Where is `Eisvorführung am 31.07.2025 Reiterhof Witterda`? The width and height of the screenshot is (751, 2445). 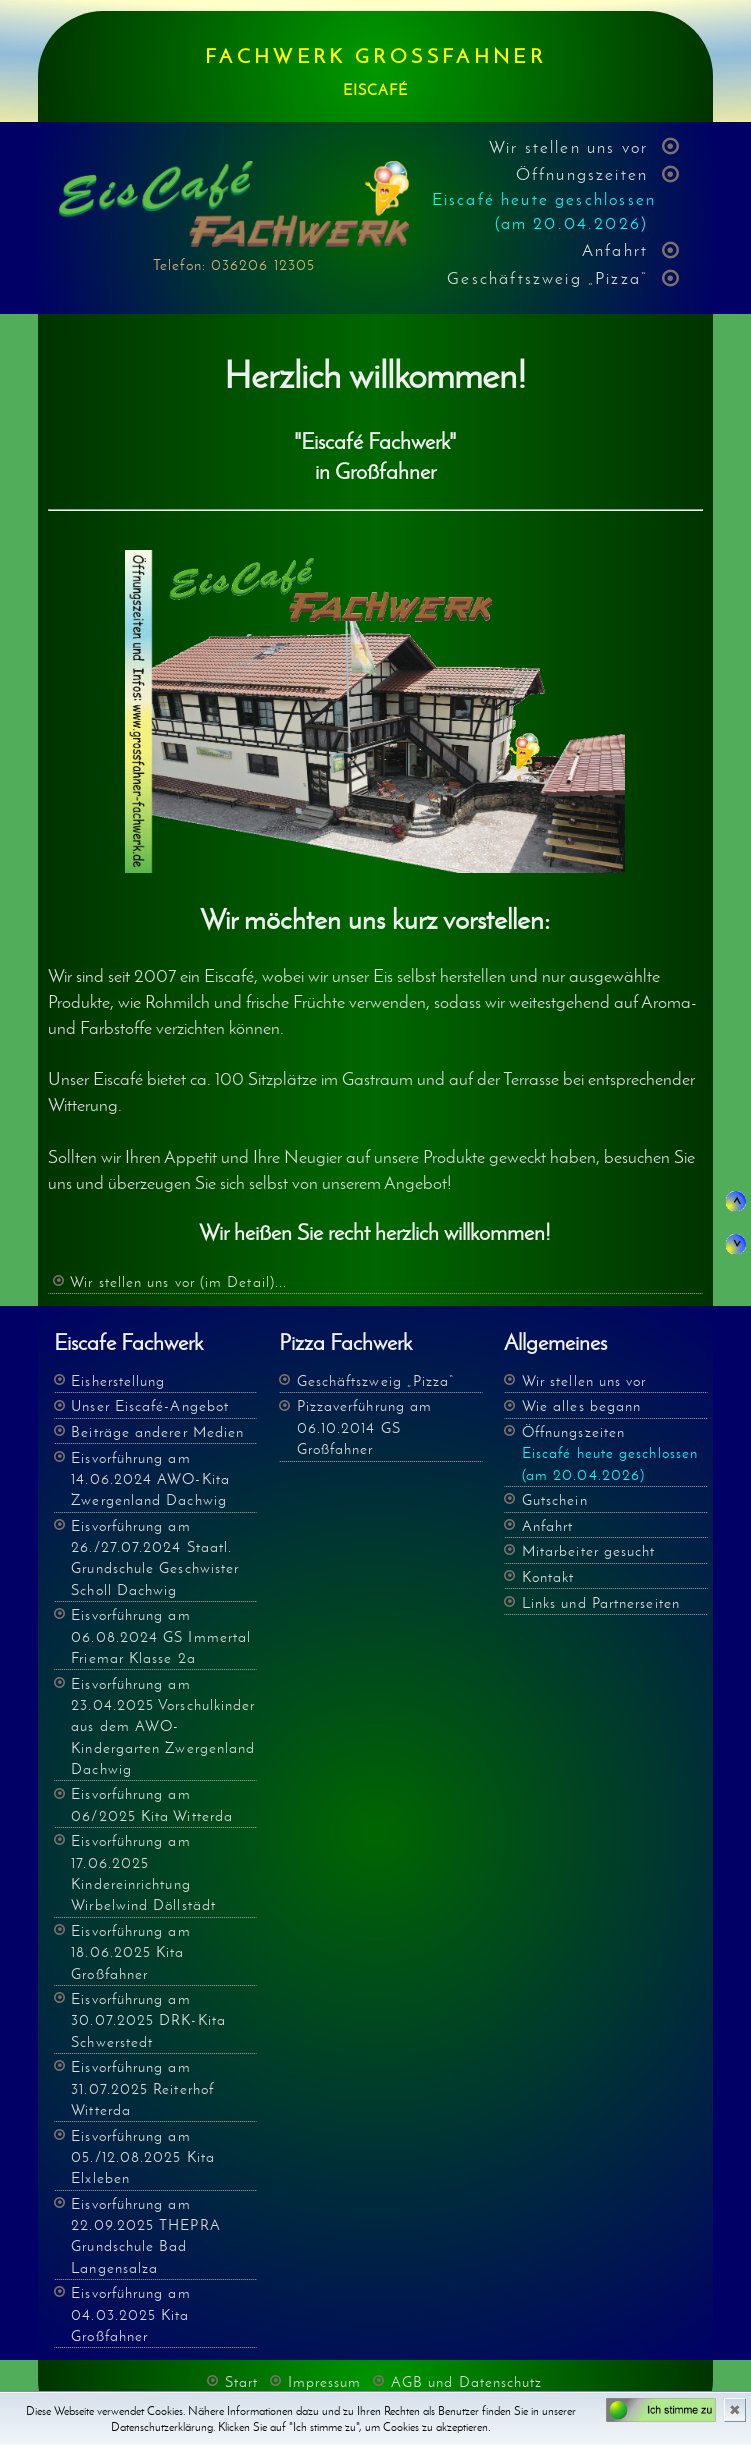
Eisvorführung am 31.07.2025 Reiterhof Witterda is located at coordinates (142, 2088).